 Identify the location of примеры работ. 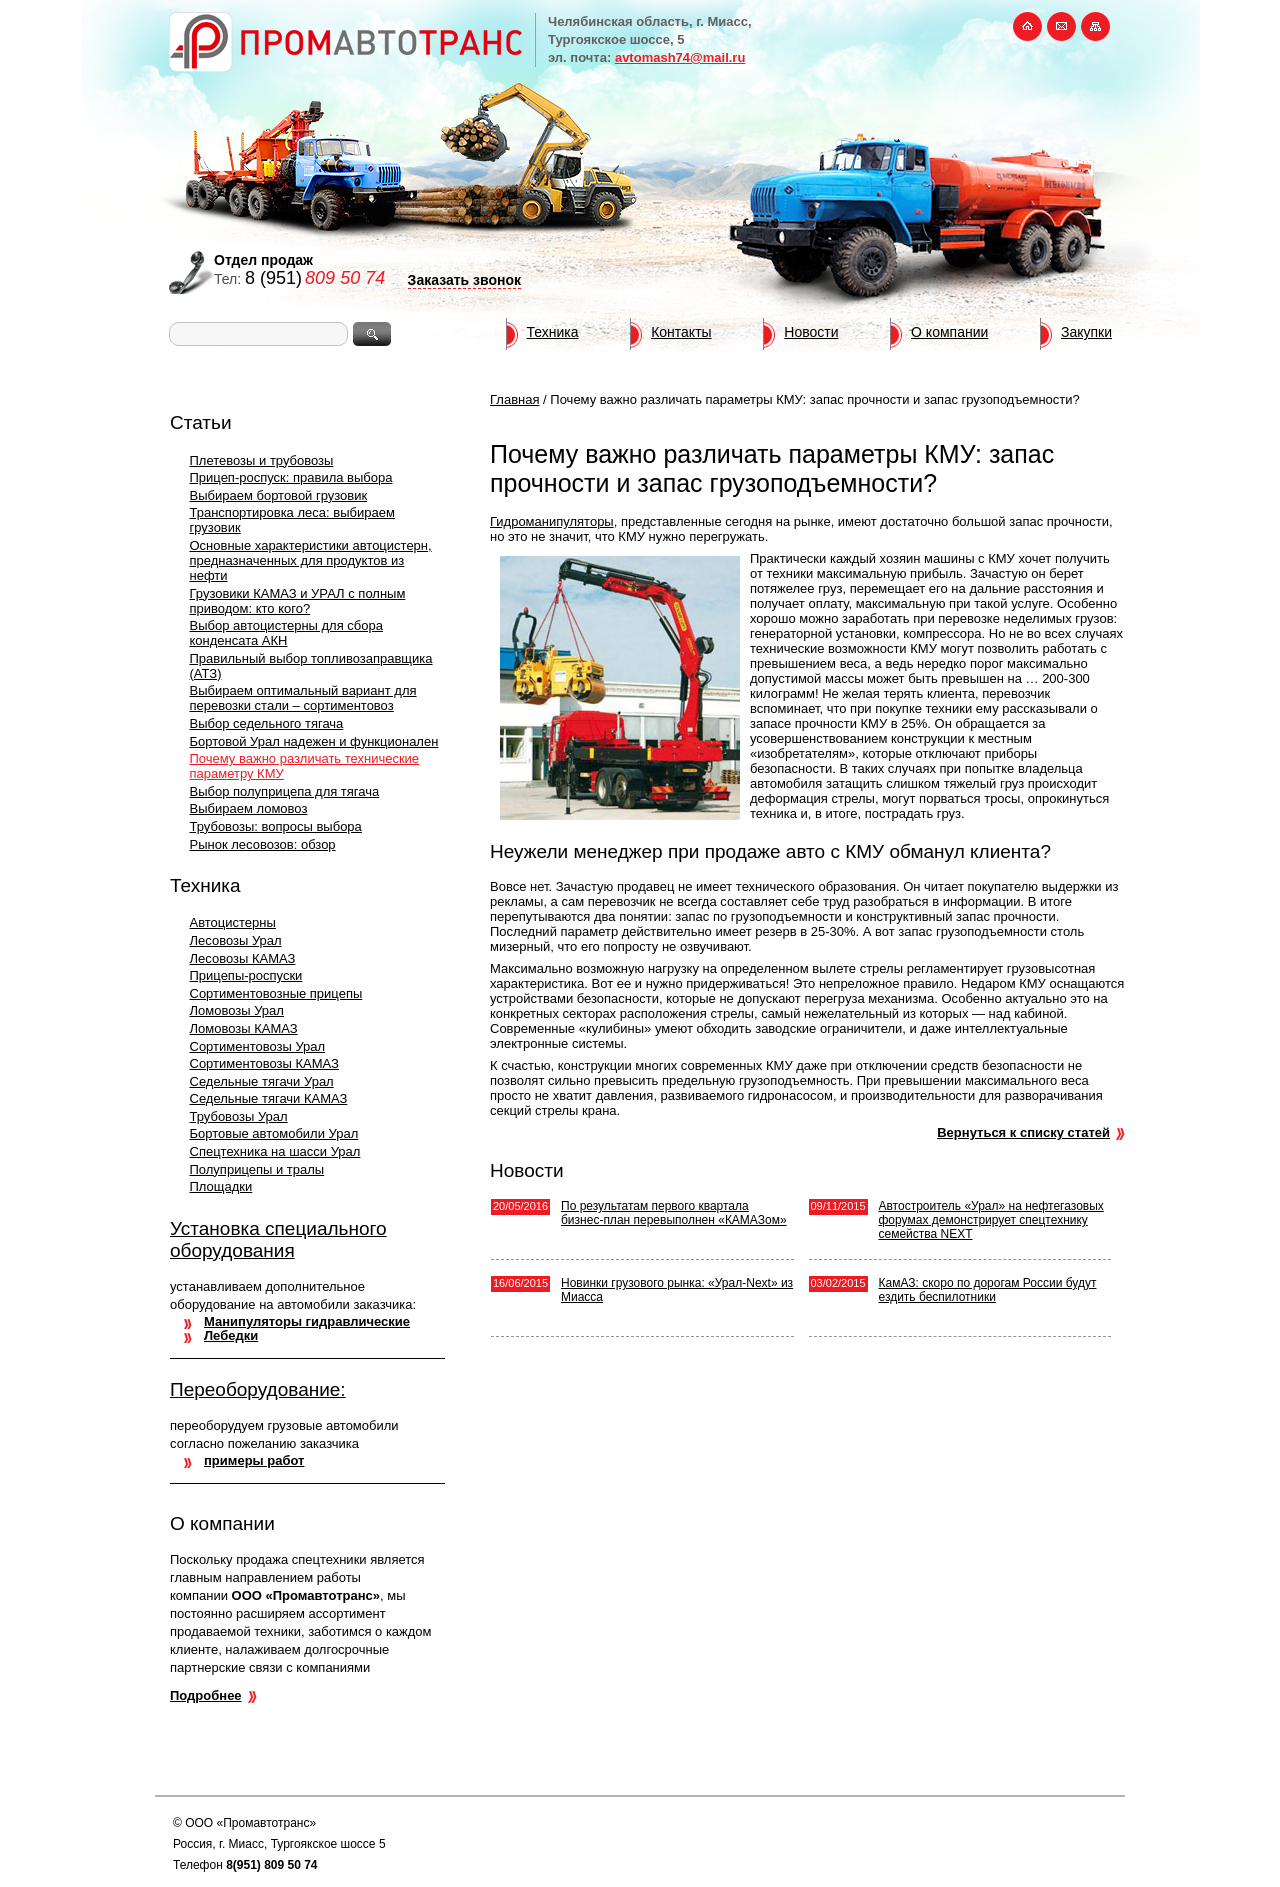
(254, 1460).